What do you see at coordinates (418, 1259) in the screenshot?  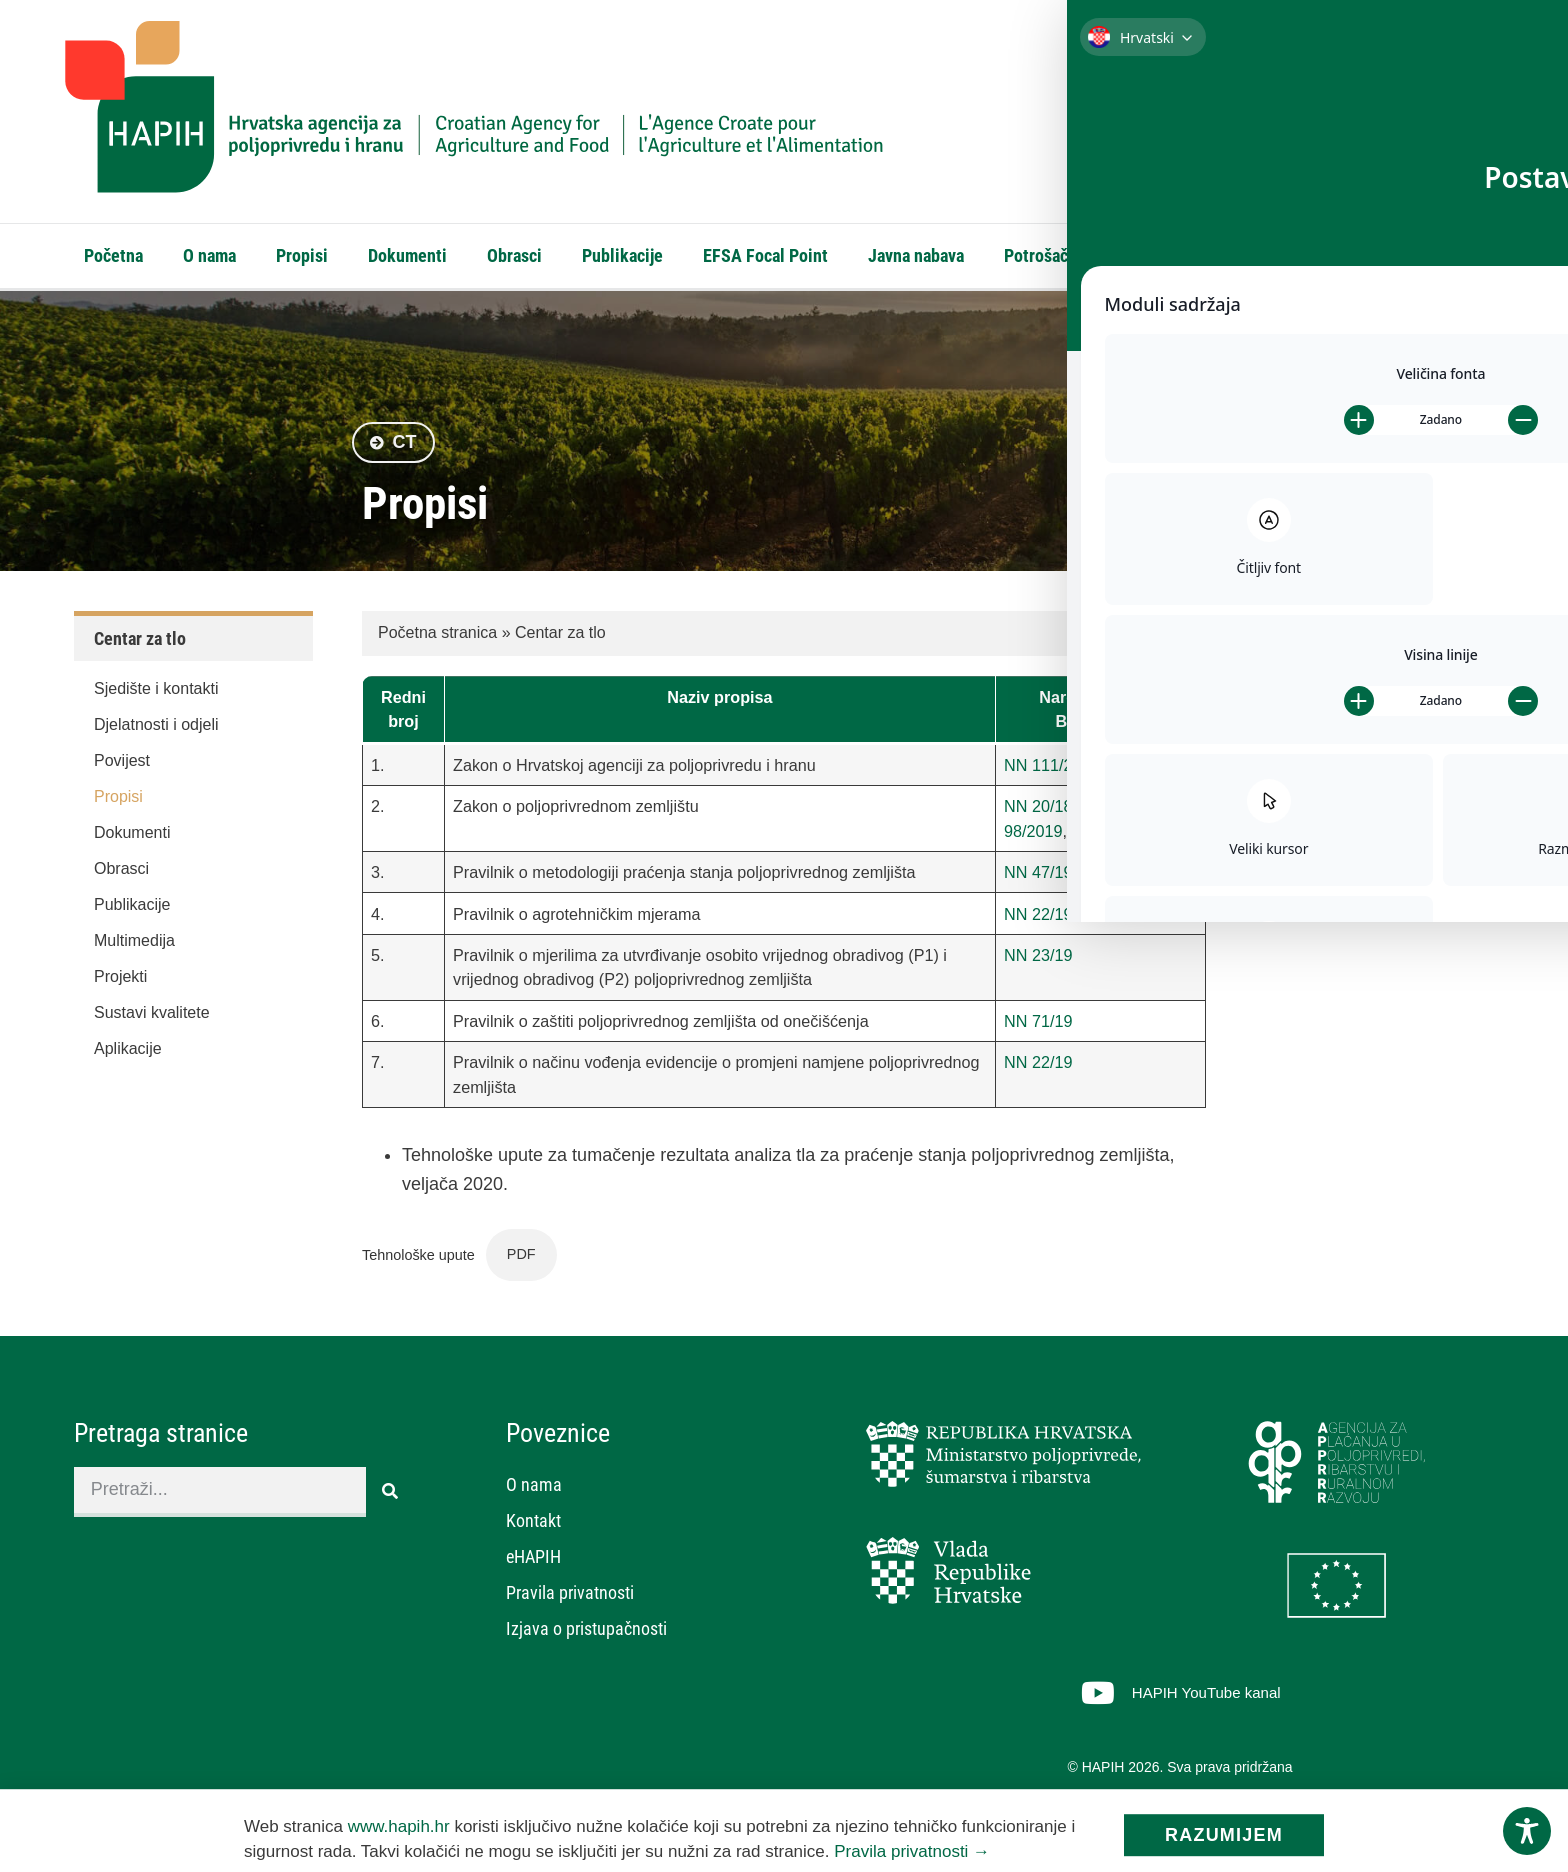 I see `Tehnološke upute` at bounding box center [418, 1259].